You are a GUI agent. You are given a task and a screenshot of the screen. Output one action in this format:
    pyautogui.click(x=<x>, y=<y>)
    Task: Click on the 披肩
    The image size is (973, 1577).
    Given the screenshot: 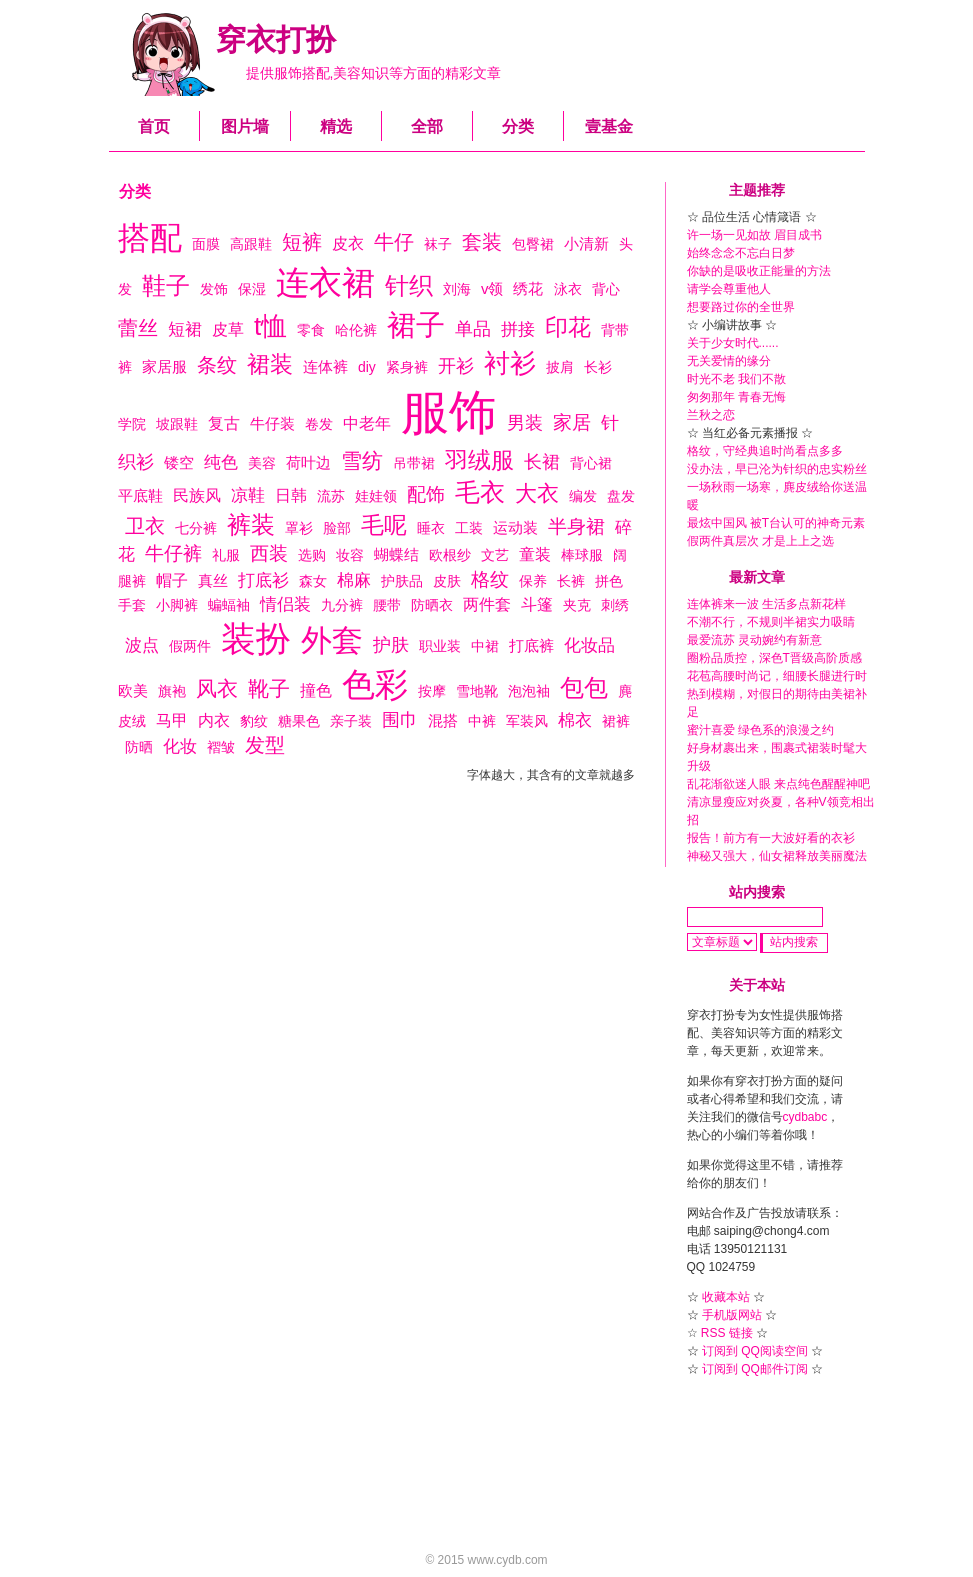 What is the action you would take?
    pyautogui.click(x=560, y=367)
    